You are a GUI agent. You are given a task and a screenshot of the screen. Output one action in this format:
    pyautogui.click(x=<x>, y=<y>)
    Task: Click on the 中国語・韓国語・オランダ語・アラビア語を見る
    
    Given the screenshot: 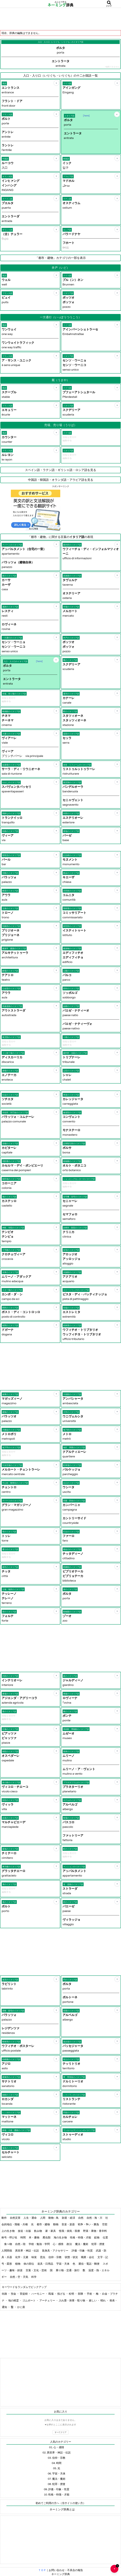 What is the action you would take?
    pyautogui.click(x=60, y=480)
    